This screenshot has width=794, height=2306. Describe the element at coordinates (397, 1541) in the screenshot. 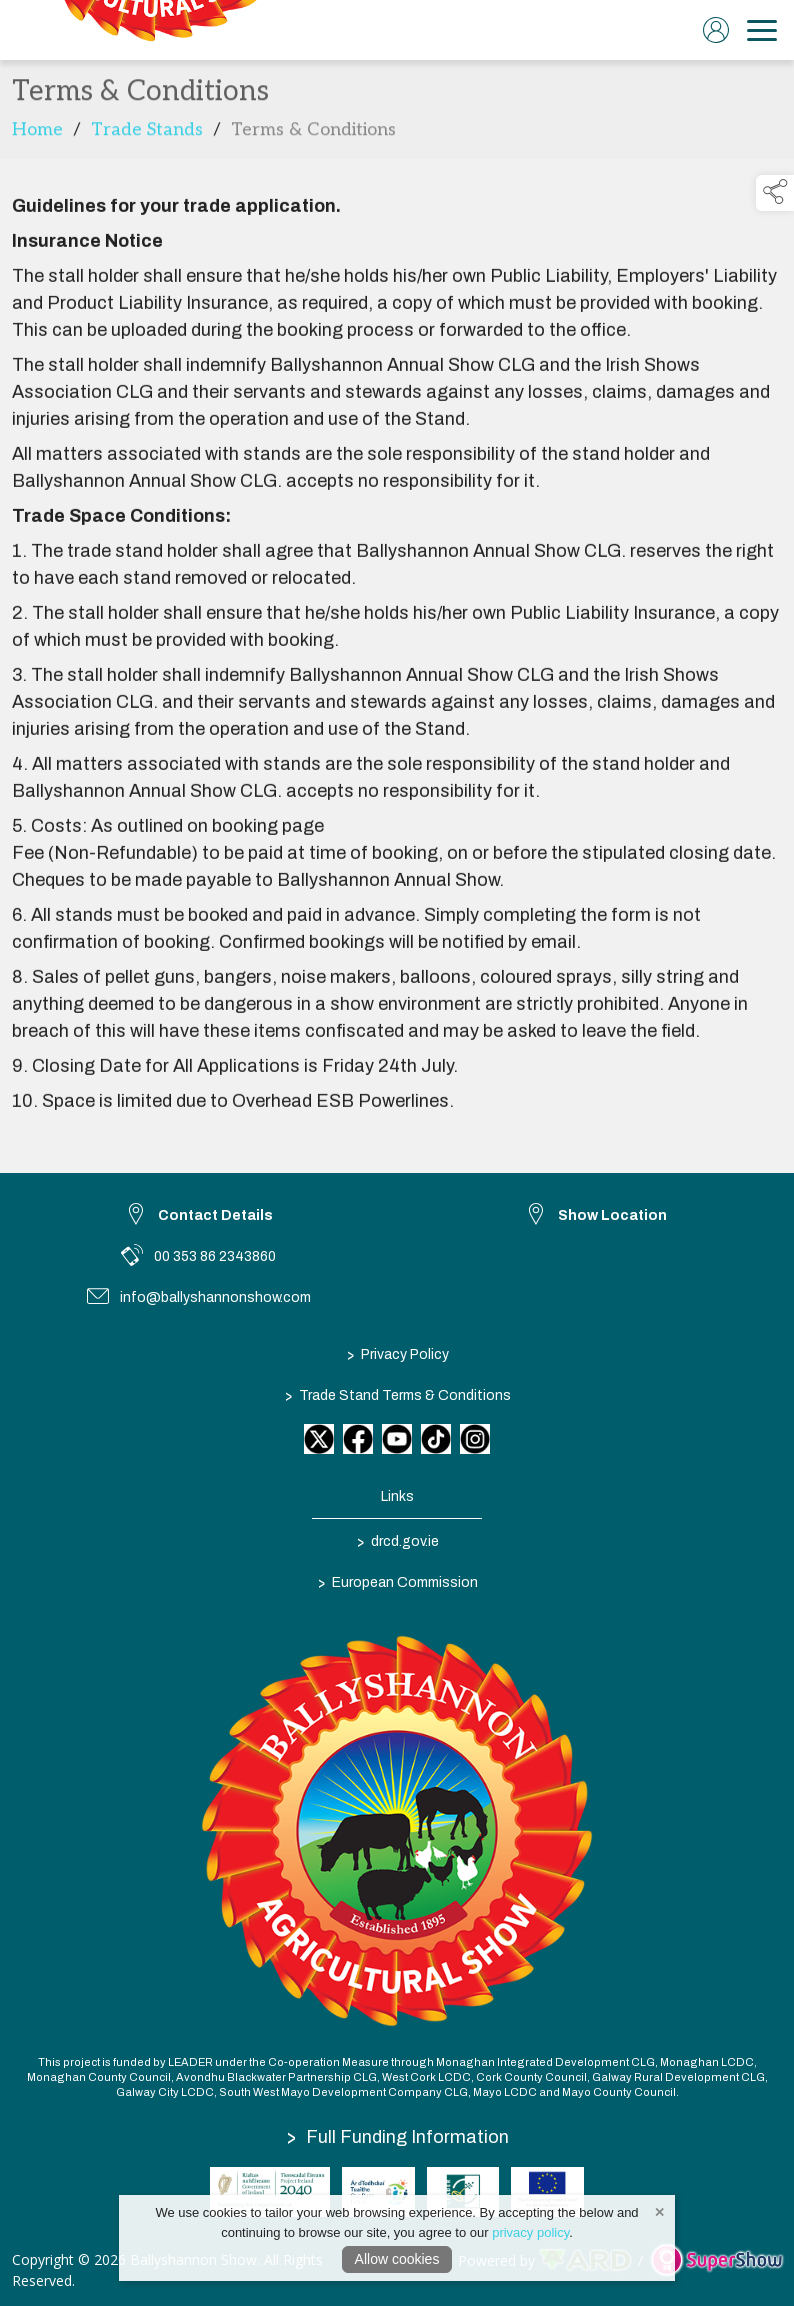

I see `drcd.gov.ie [link to https://www.gov.ie/en/organisation/department-of-rural-and-community-development/]` at that location.